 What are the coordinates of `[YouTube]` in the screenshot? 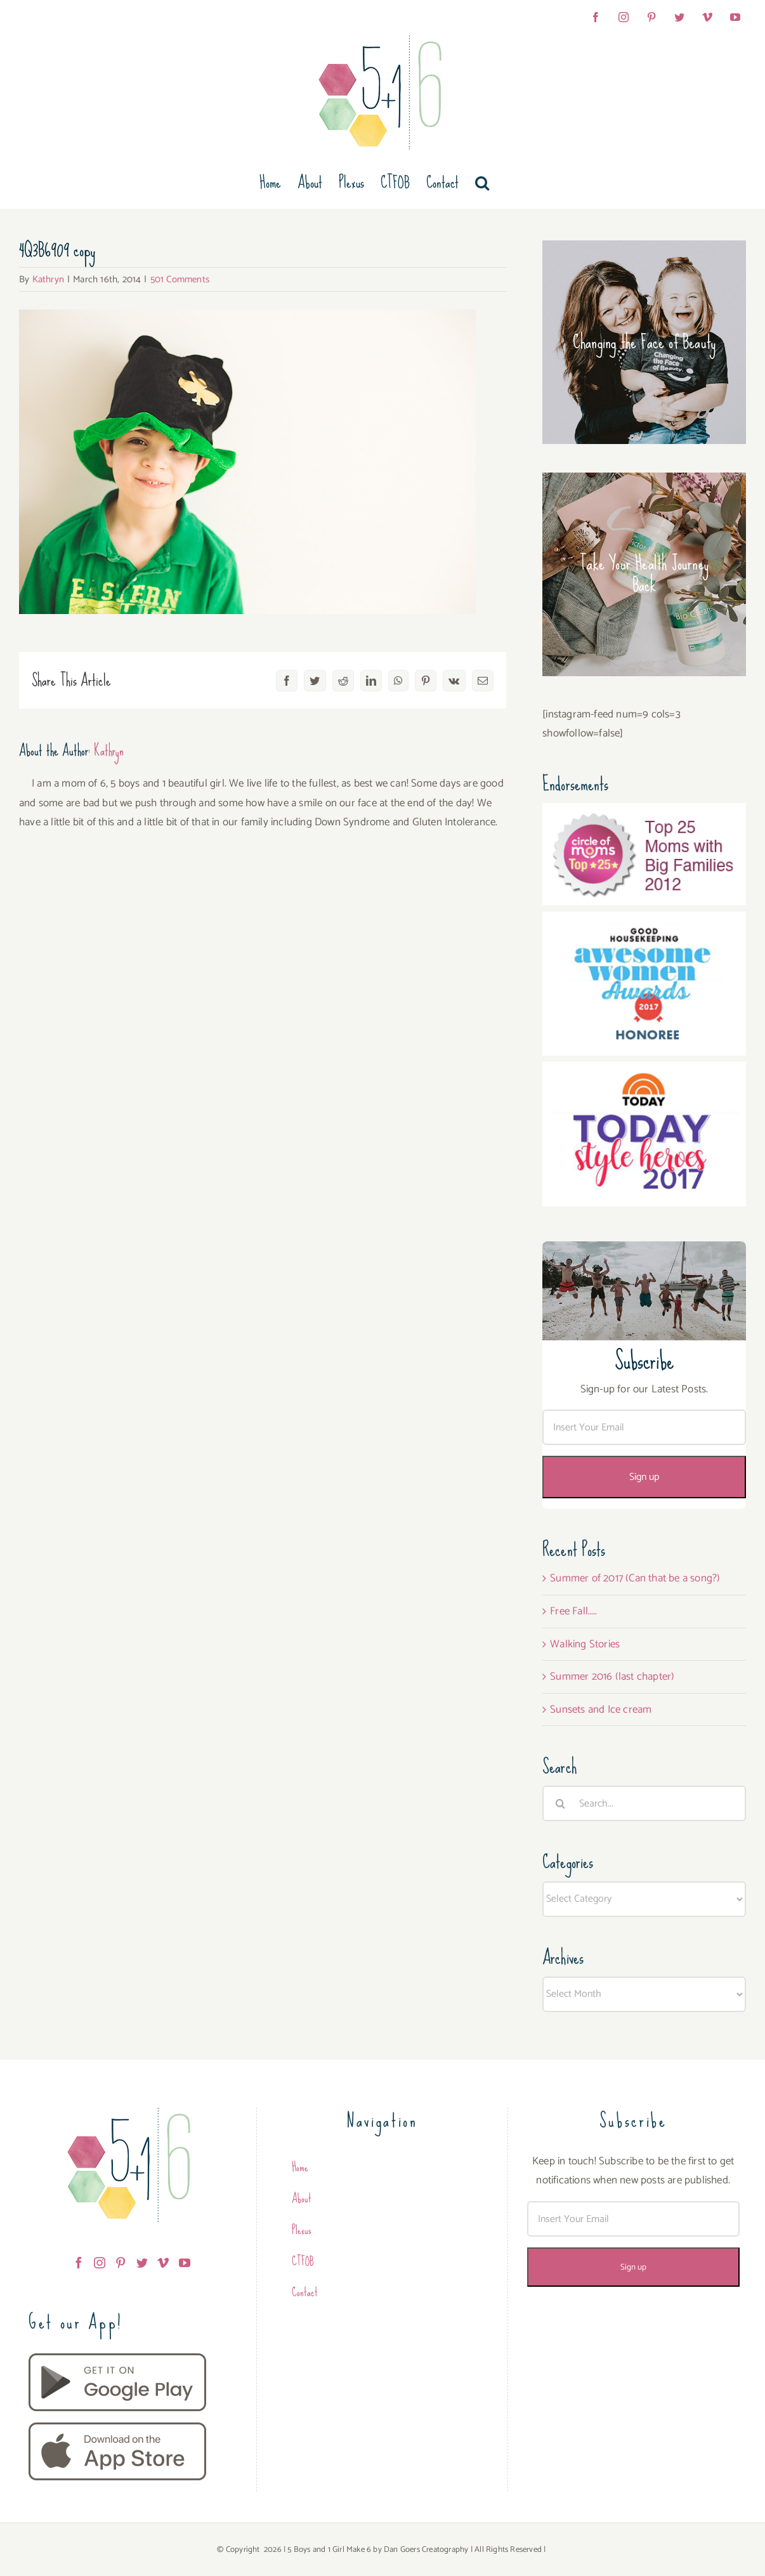 It's located at (184, 2262).